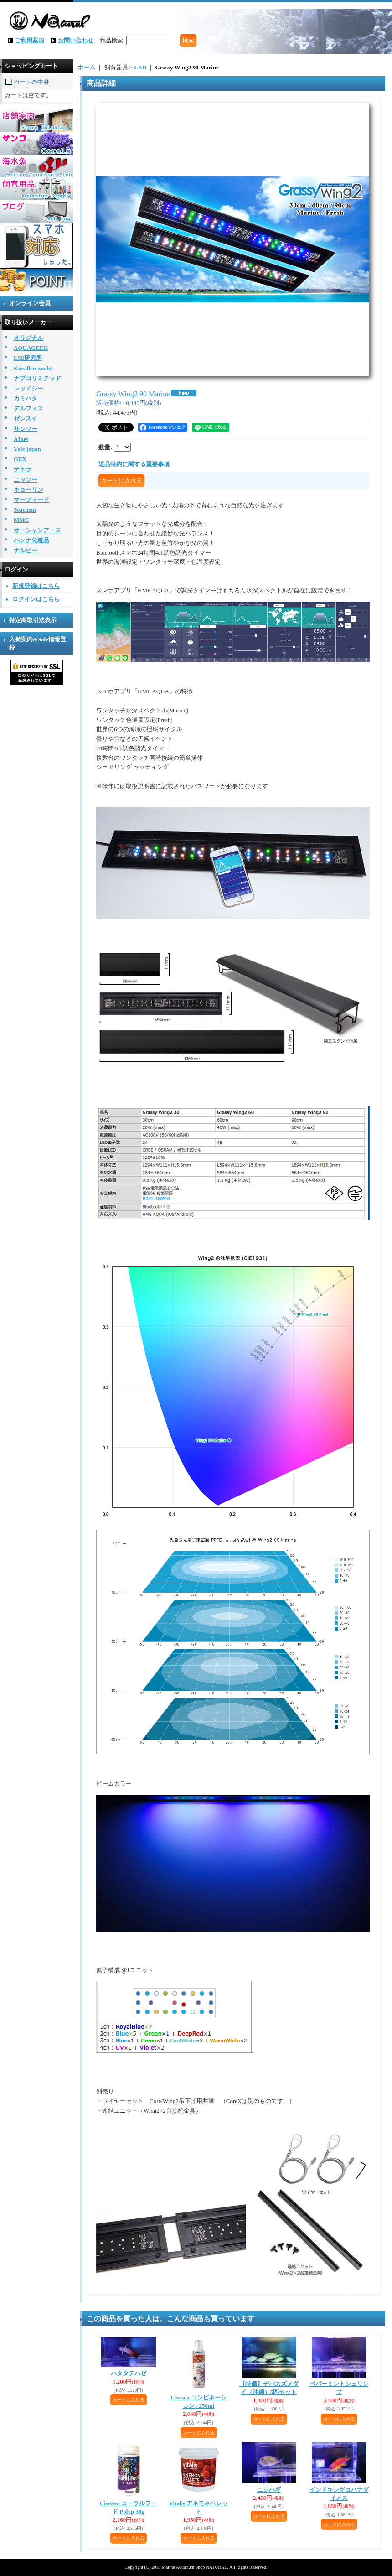 The width and height of the screenshot is (392, 2576). Describe the element at coordinates (140, 67) in the screenshot. I see `LED` at that location.